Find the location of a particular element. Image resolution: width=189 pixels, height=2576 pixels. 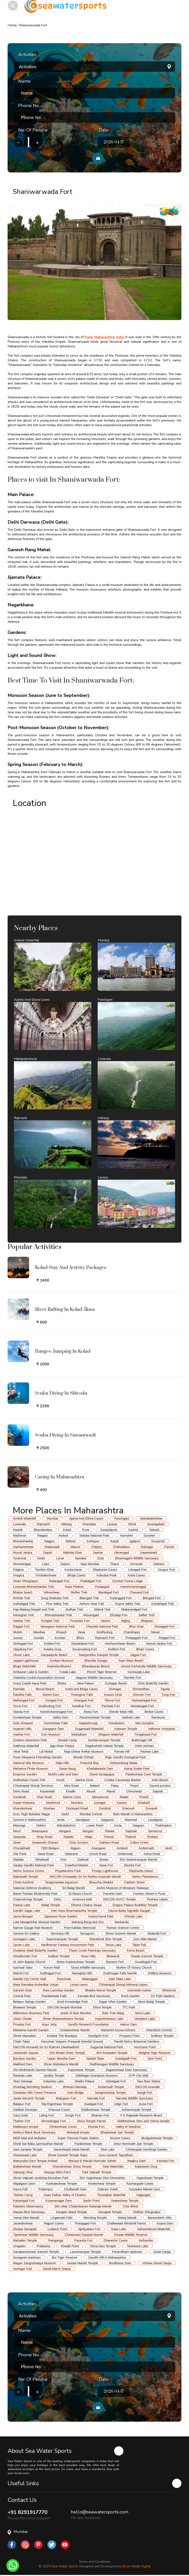

Harihar Fort is located at coordinates (21, 1734).